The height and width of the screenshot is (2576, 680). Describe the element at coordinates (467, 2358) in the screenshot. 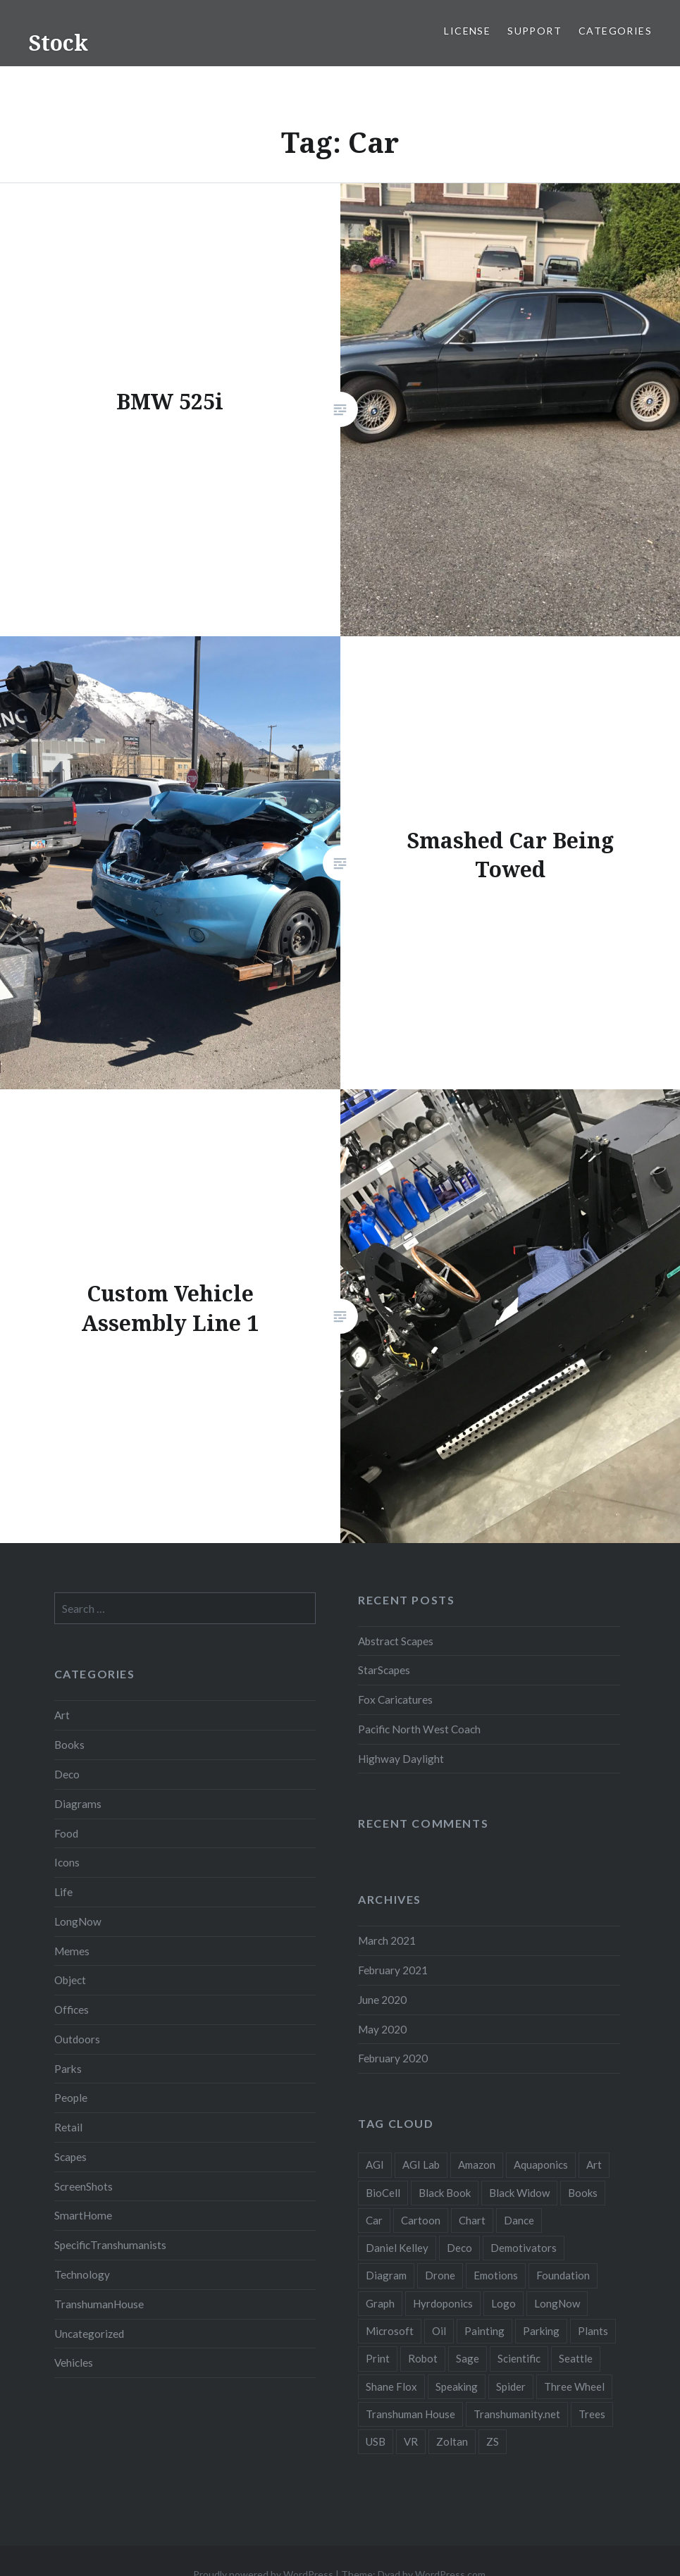

I see `Sage [Sage (3 items)]` at that location.